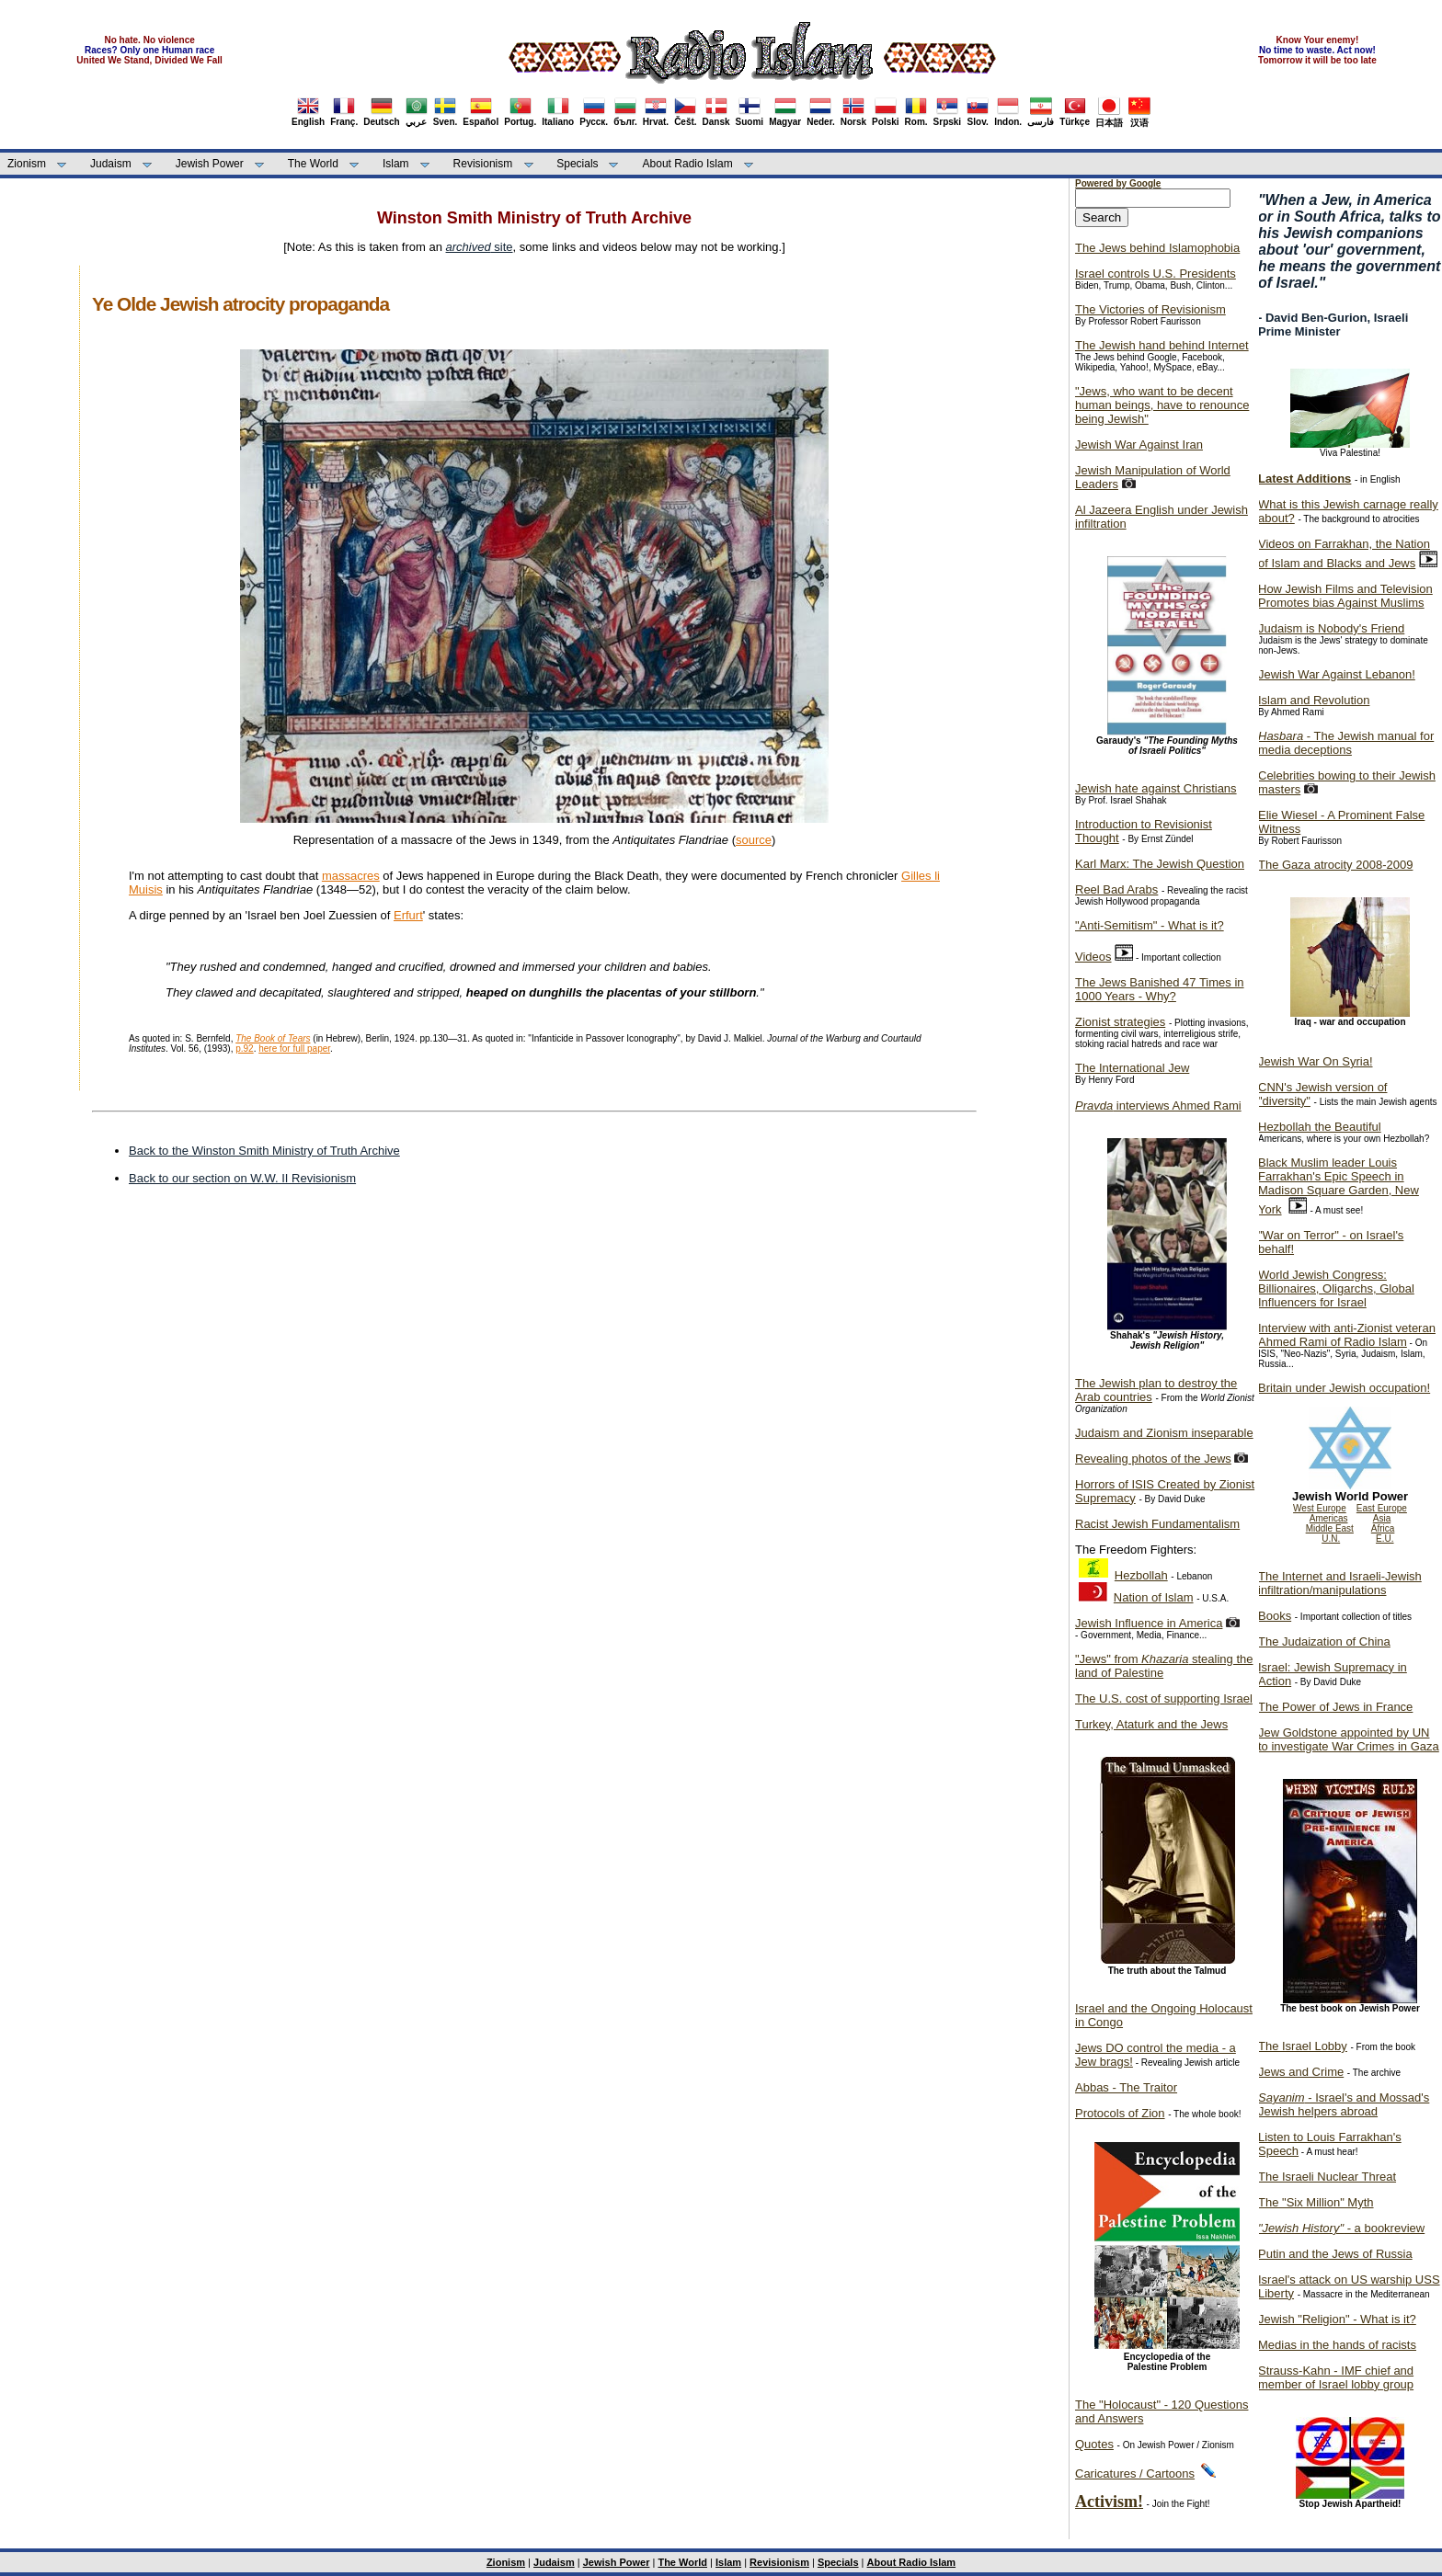  What do you see at coordinates (1139, 444) in the screenshot?
I see `Jewish War Against Iran` at bounding box center [1139, 444].